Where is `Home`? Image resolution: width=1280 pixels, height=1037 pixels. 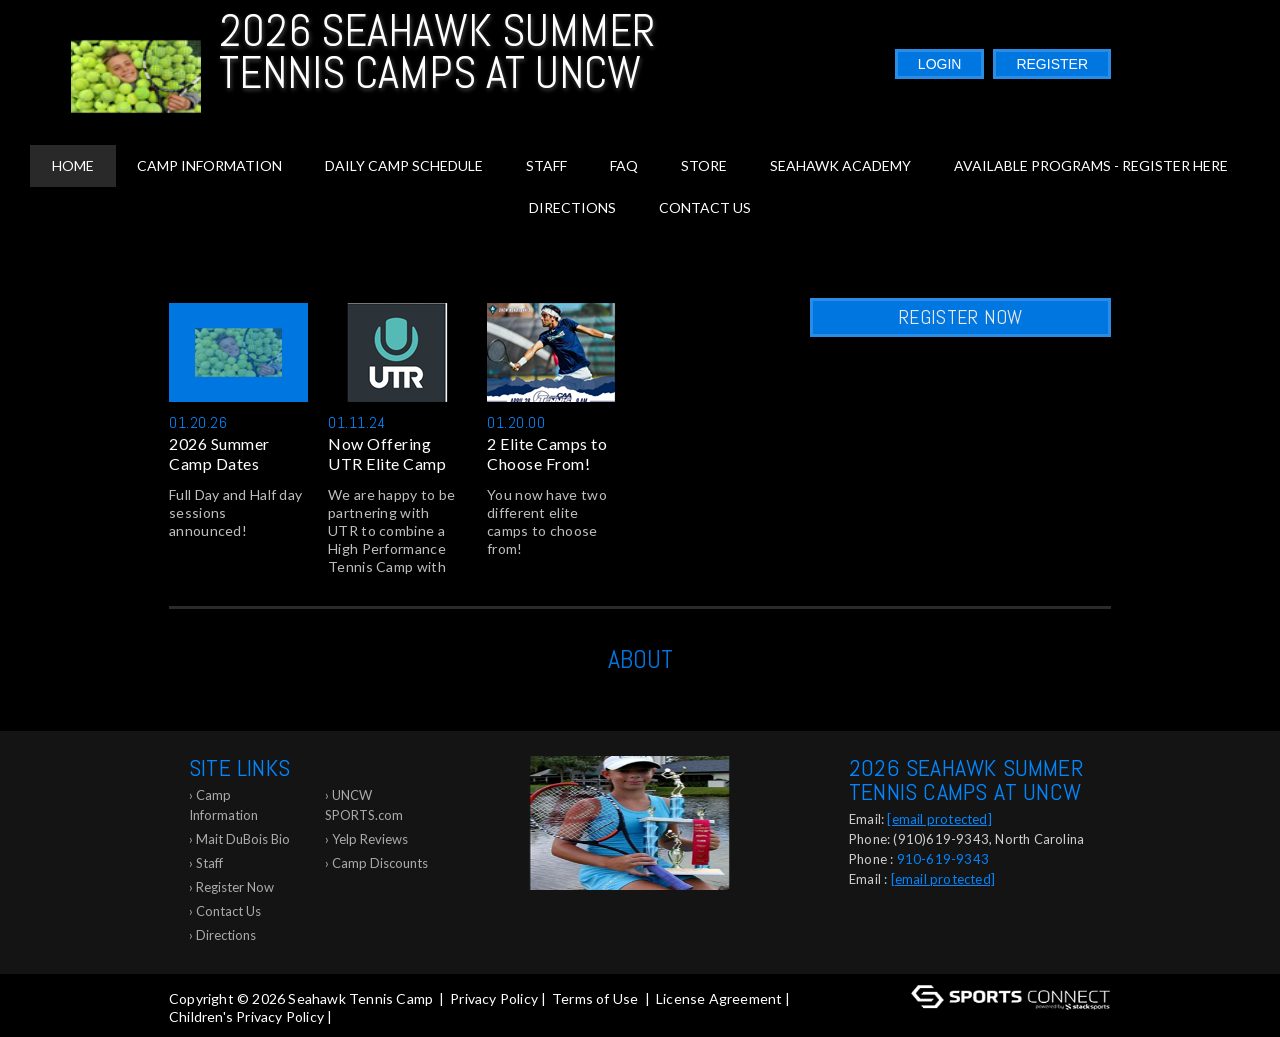
Home is located at coordinates (73, 165).